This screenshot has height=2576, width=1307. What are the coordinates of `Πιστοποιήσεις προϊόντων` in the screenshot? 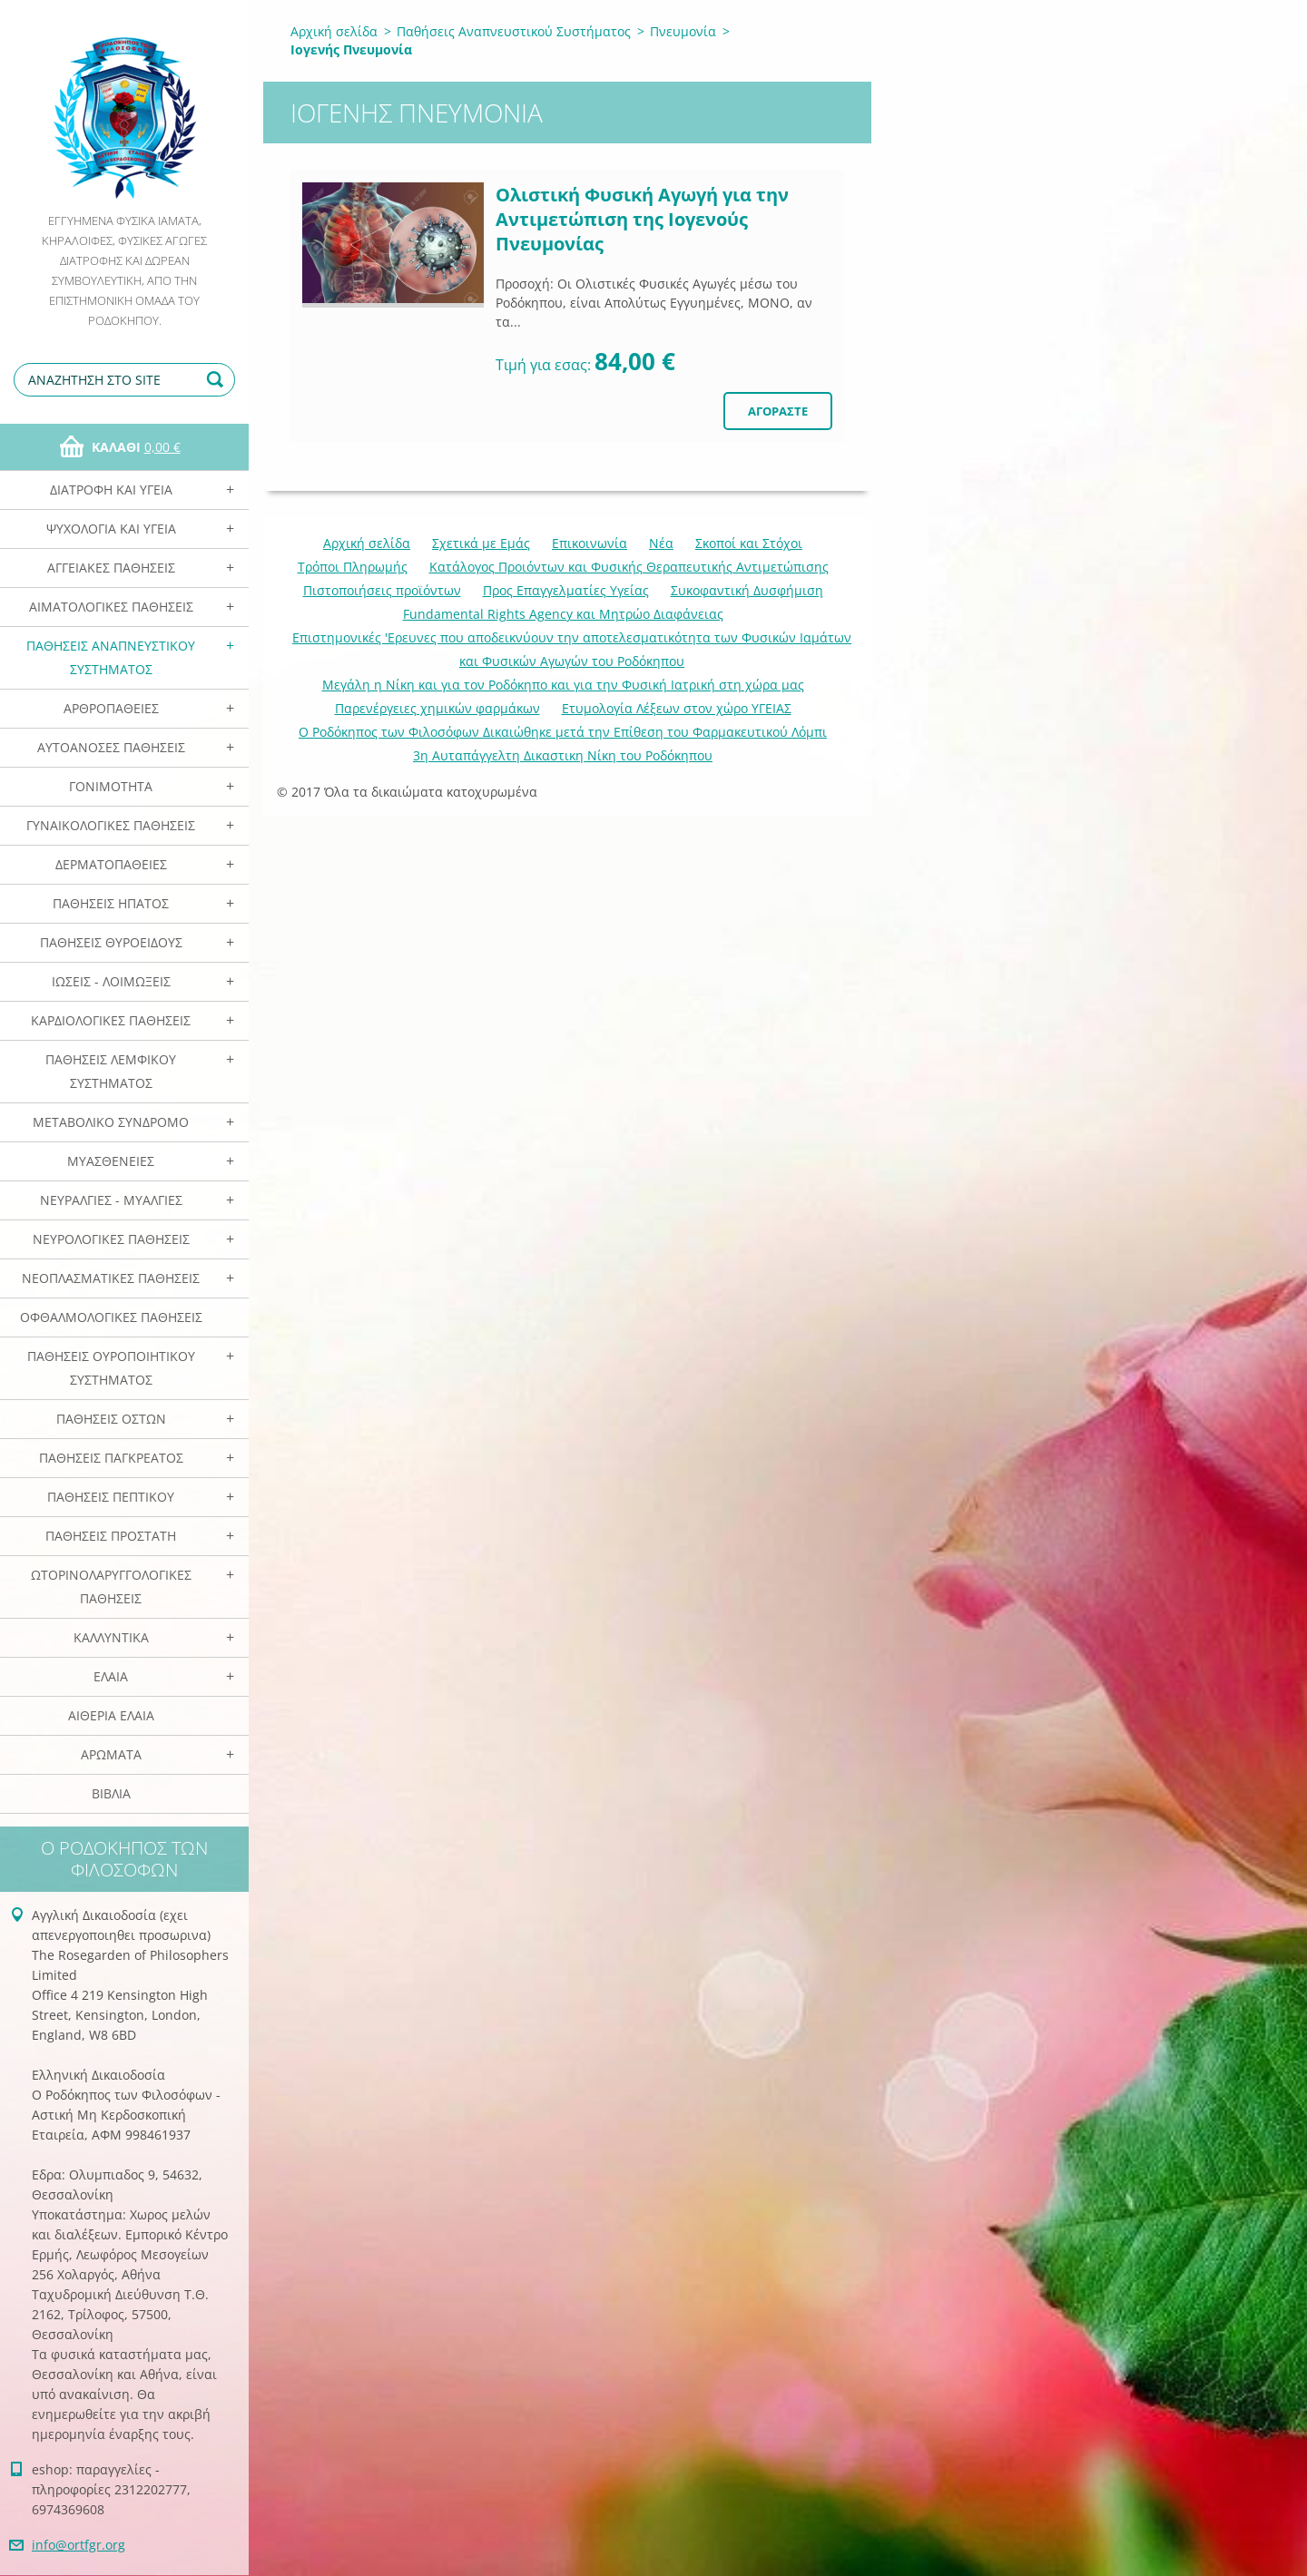 It's located at (382, 590).